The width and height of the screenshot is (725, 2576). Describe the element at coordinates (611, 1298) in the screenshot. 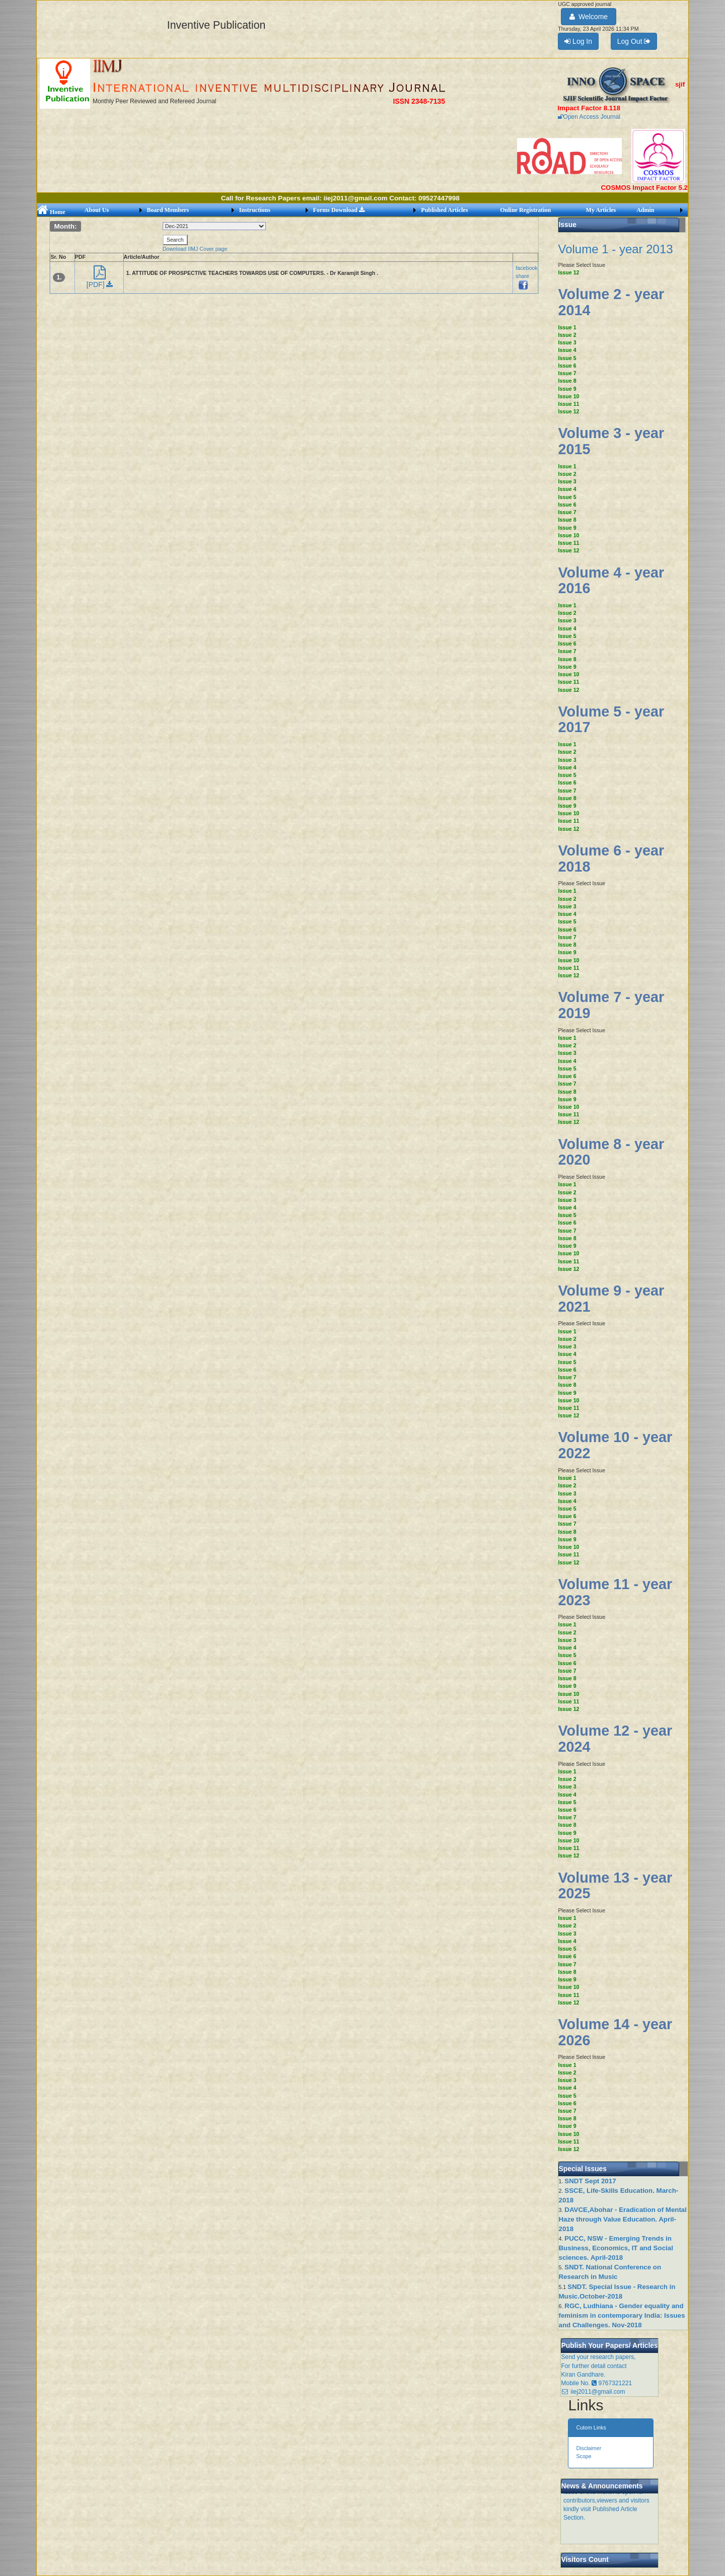

I see `Volume 9 - year 2021` at that location.